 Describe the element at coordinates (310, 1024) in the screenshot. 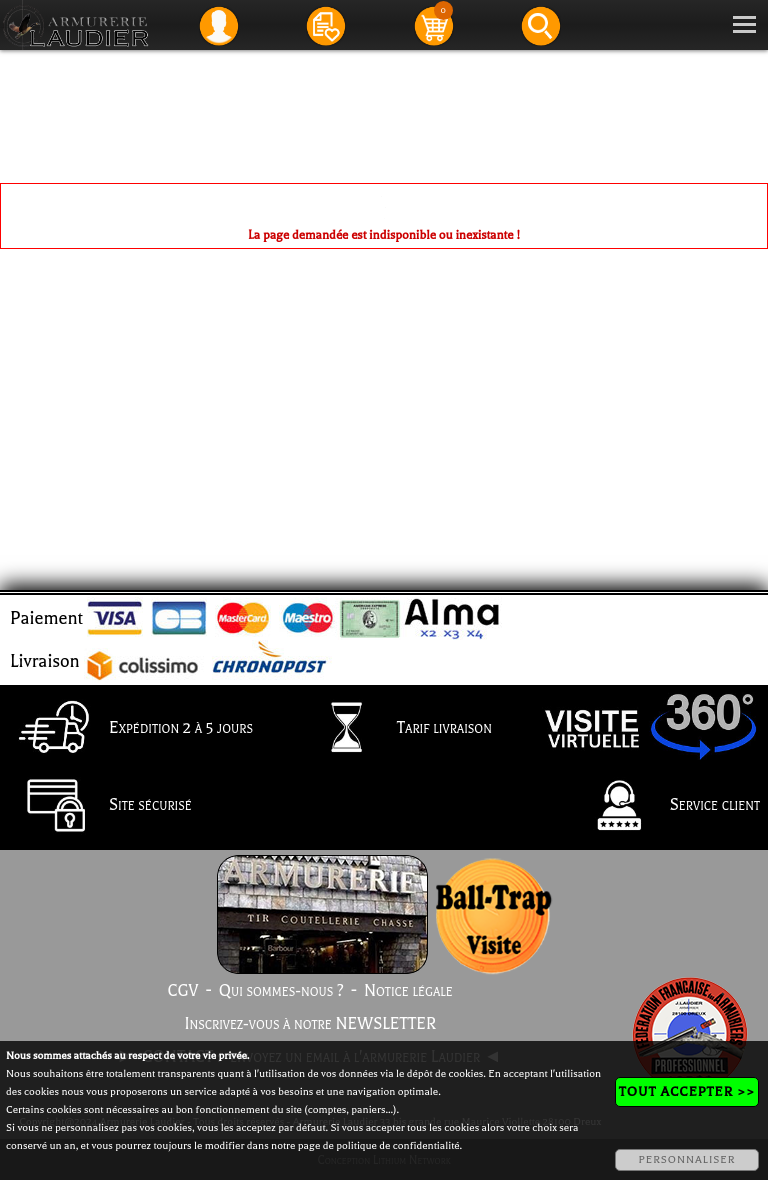

I see `Inscrivez-vous à notre NEWSLETTER` at that location.